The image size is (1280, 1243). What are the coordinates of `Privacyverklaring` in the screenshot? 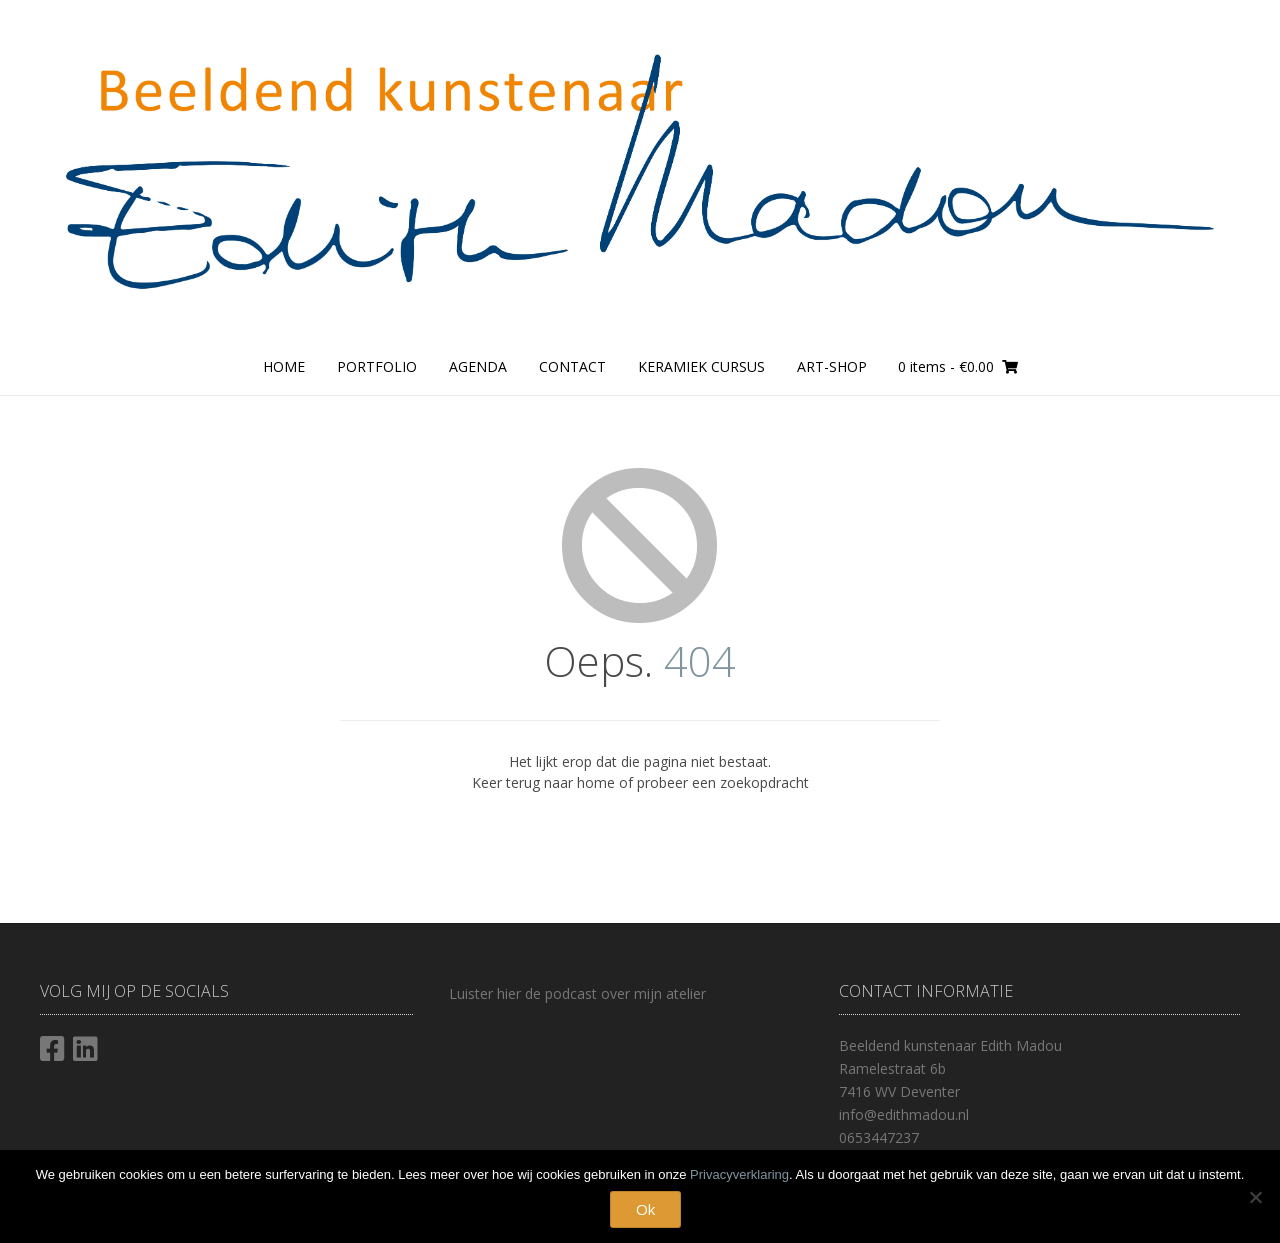 It's located at (739, 1174).